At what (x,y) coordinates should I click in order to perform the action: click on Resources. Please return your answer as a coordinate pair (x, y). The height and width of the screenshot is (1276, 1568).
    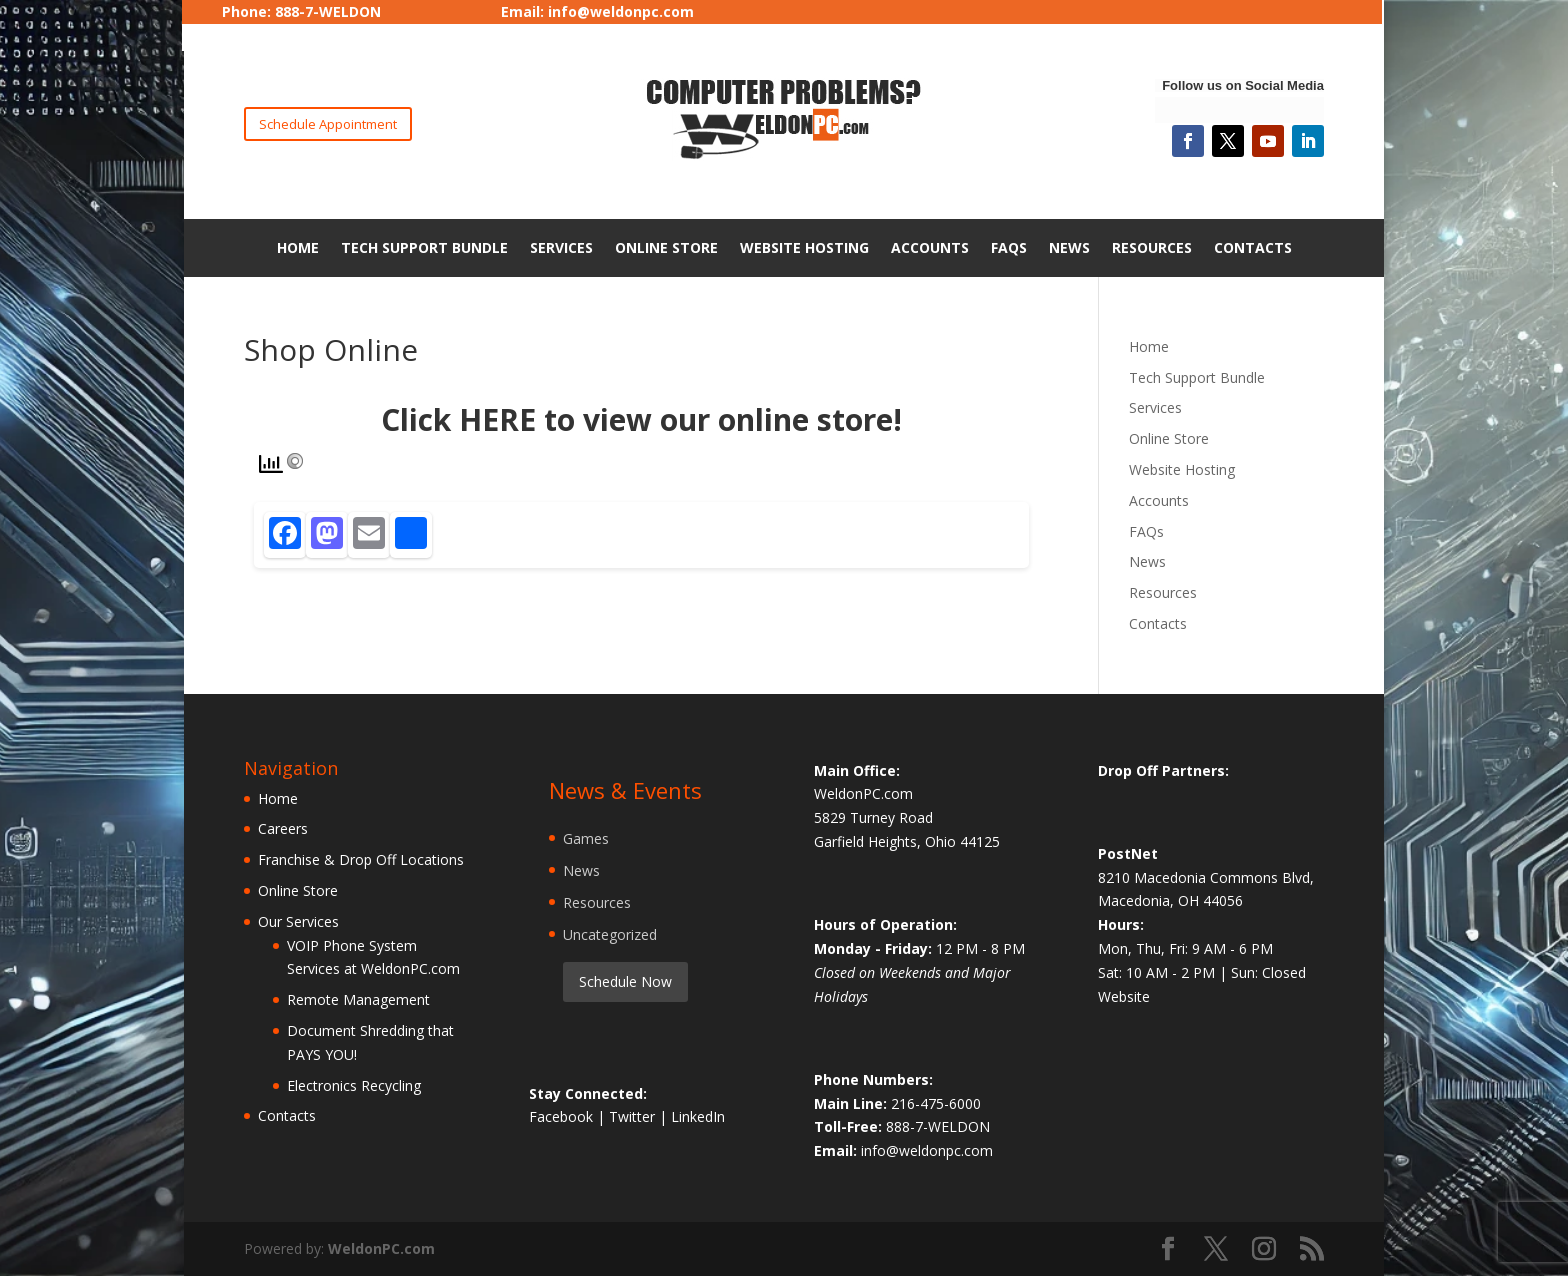
    Looking at the image, I should click on (1152, 247).